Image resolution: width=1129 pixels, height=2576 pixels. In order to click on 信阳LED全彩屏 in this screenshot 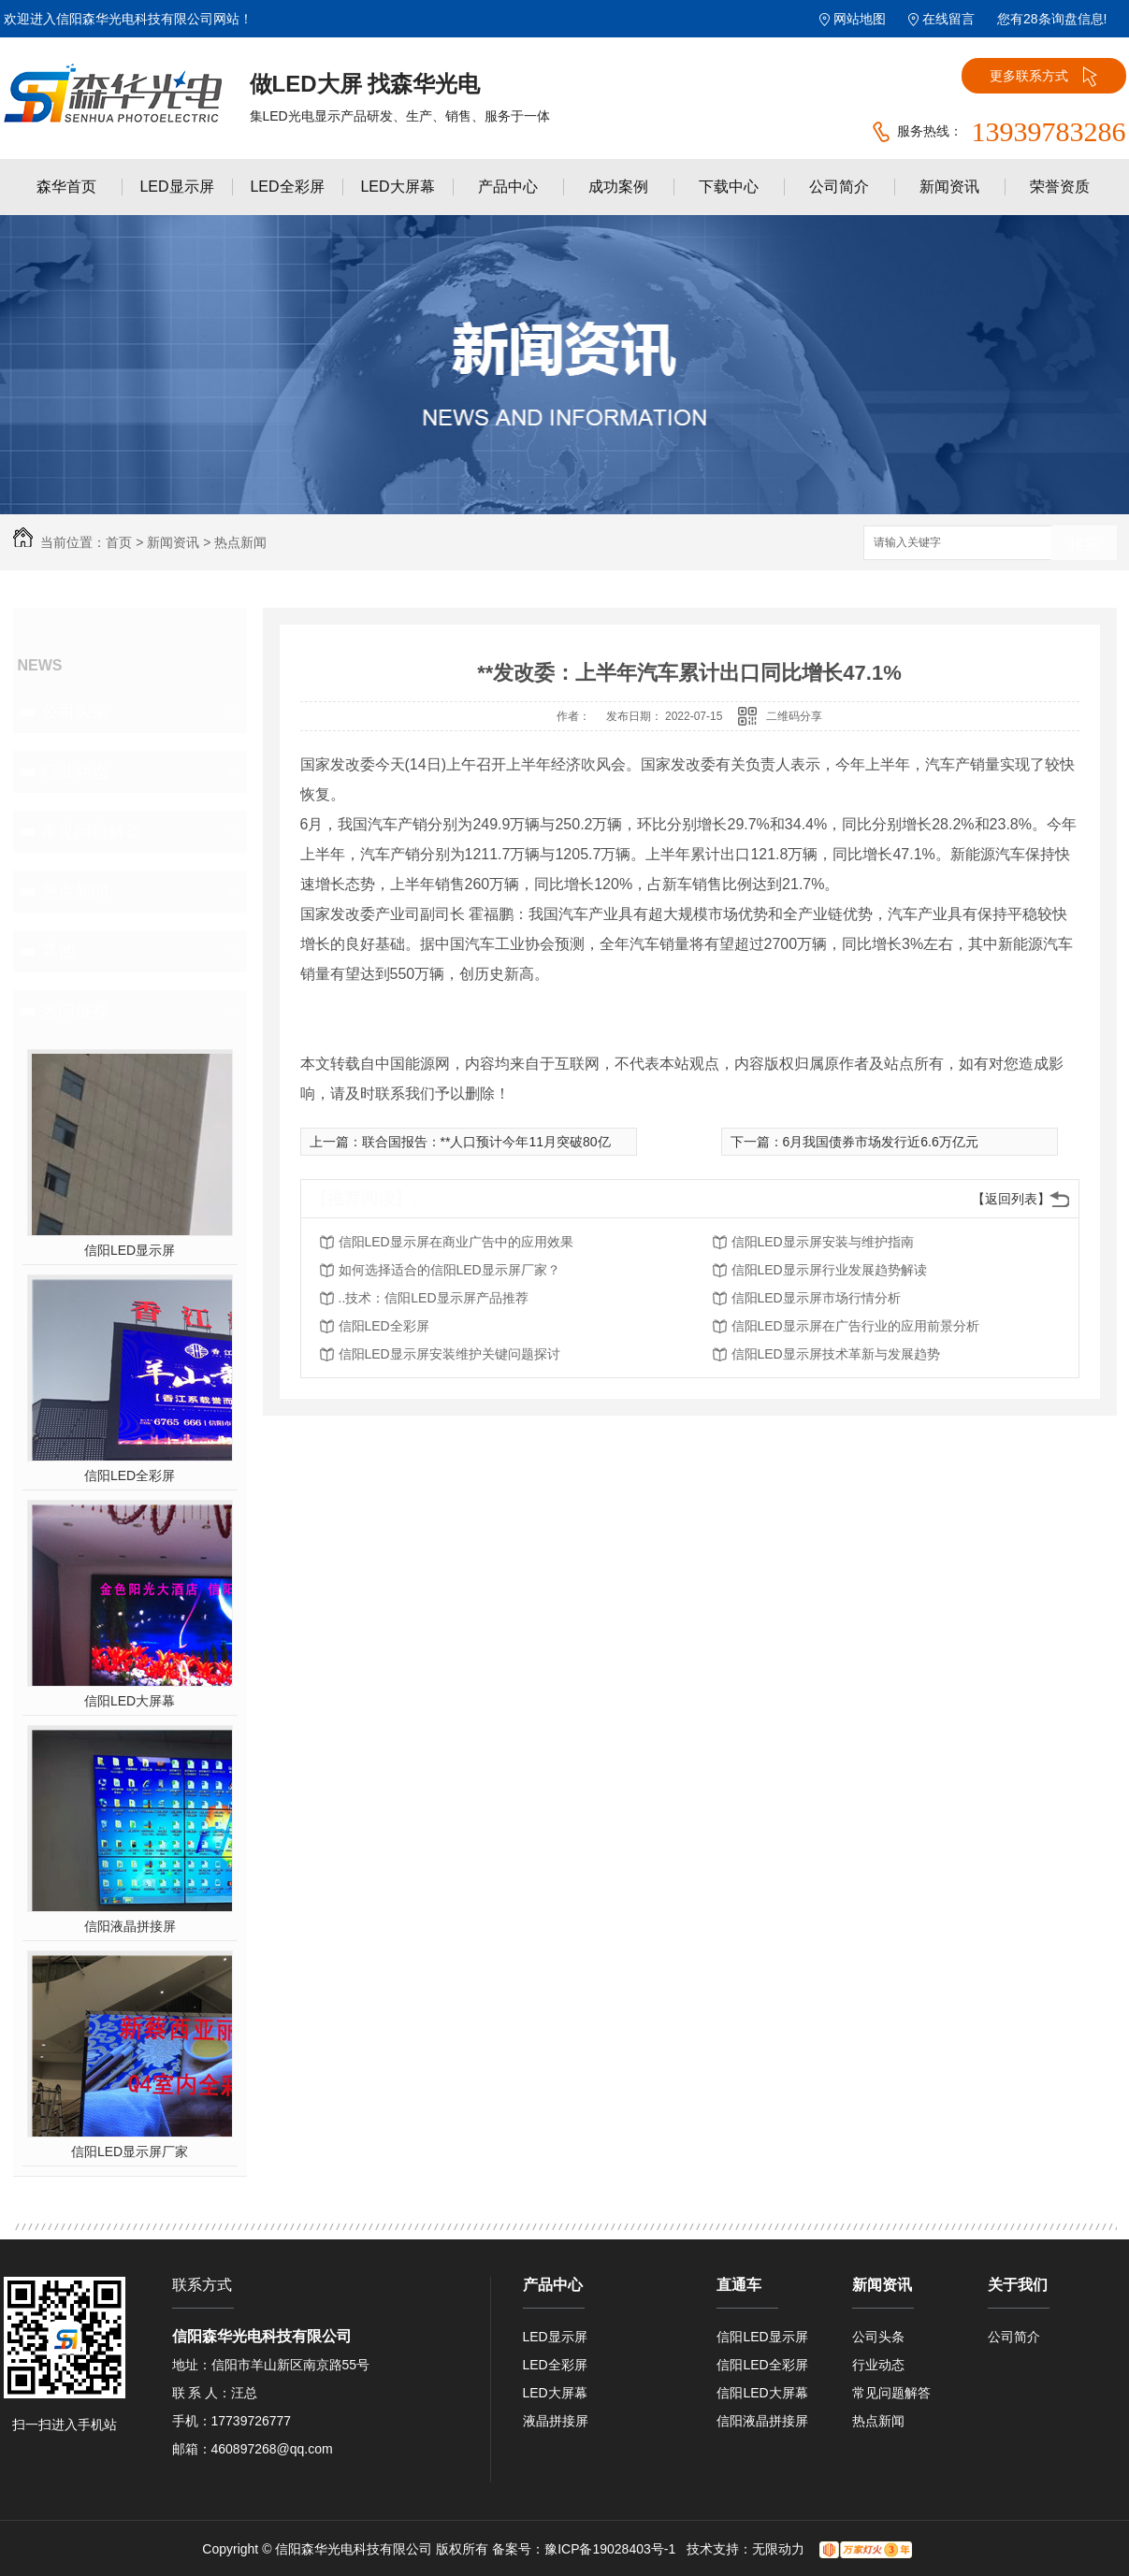, I will do `click(129, 1475)`.